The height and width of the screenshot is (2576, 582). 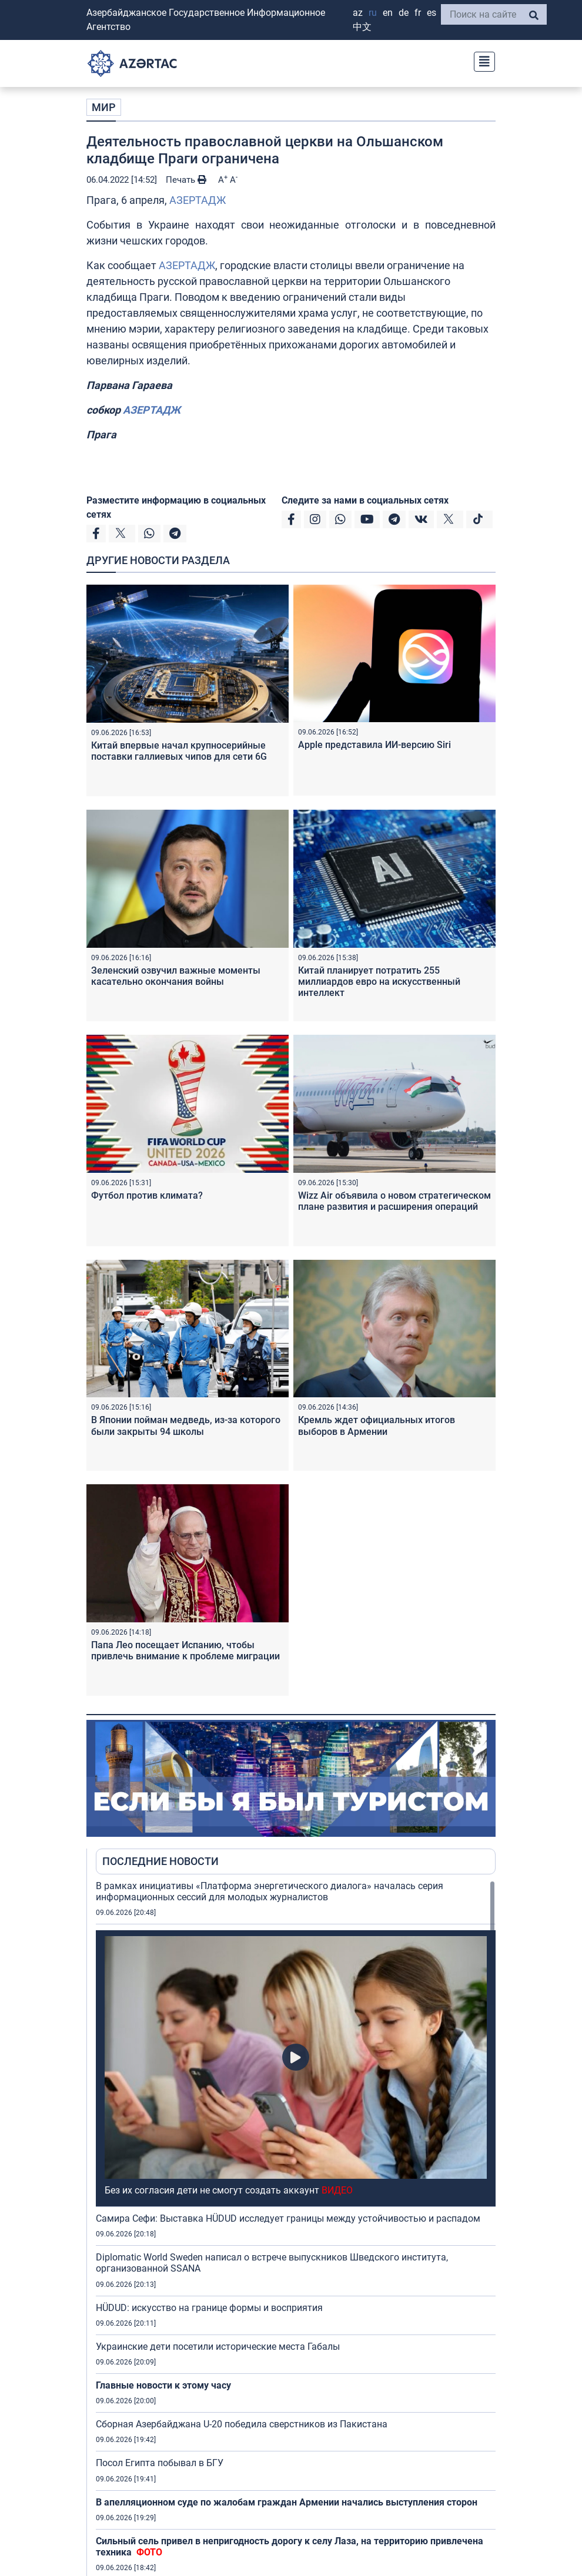 What do you see at coordinates (104, 107) in the screenshot?
I see `МИР` at bounding box center [104, 107].